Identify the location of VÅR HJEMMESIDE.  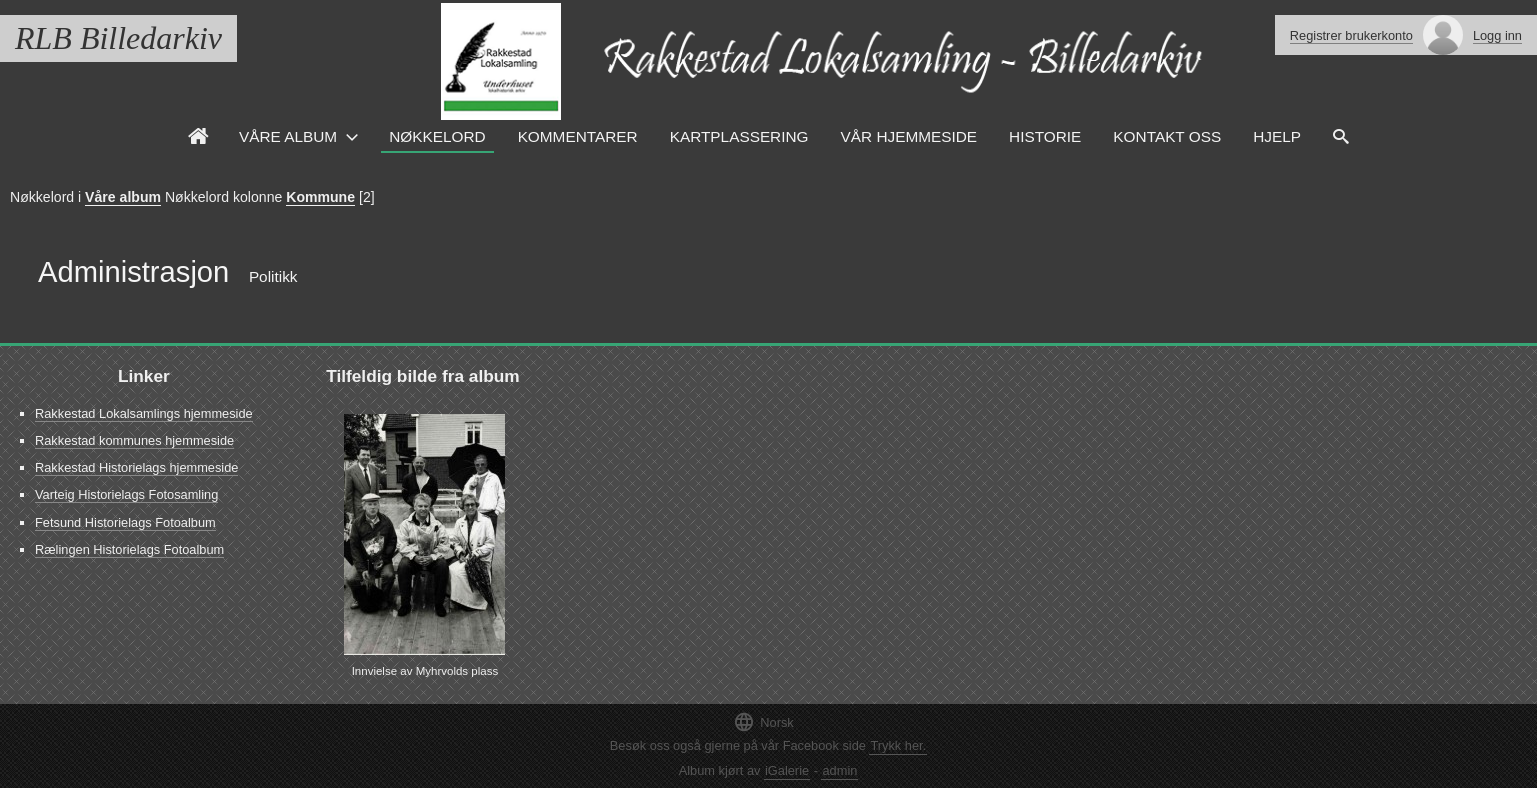
(909, 136).